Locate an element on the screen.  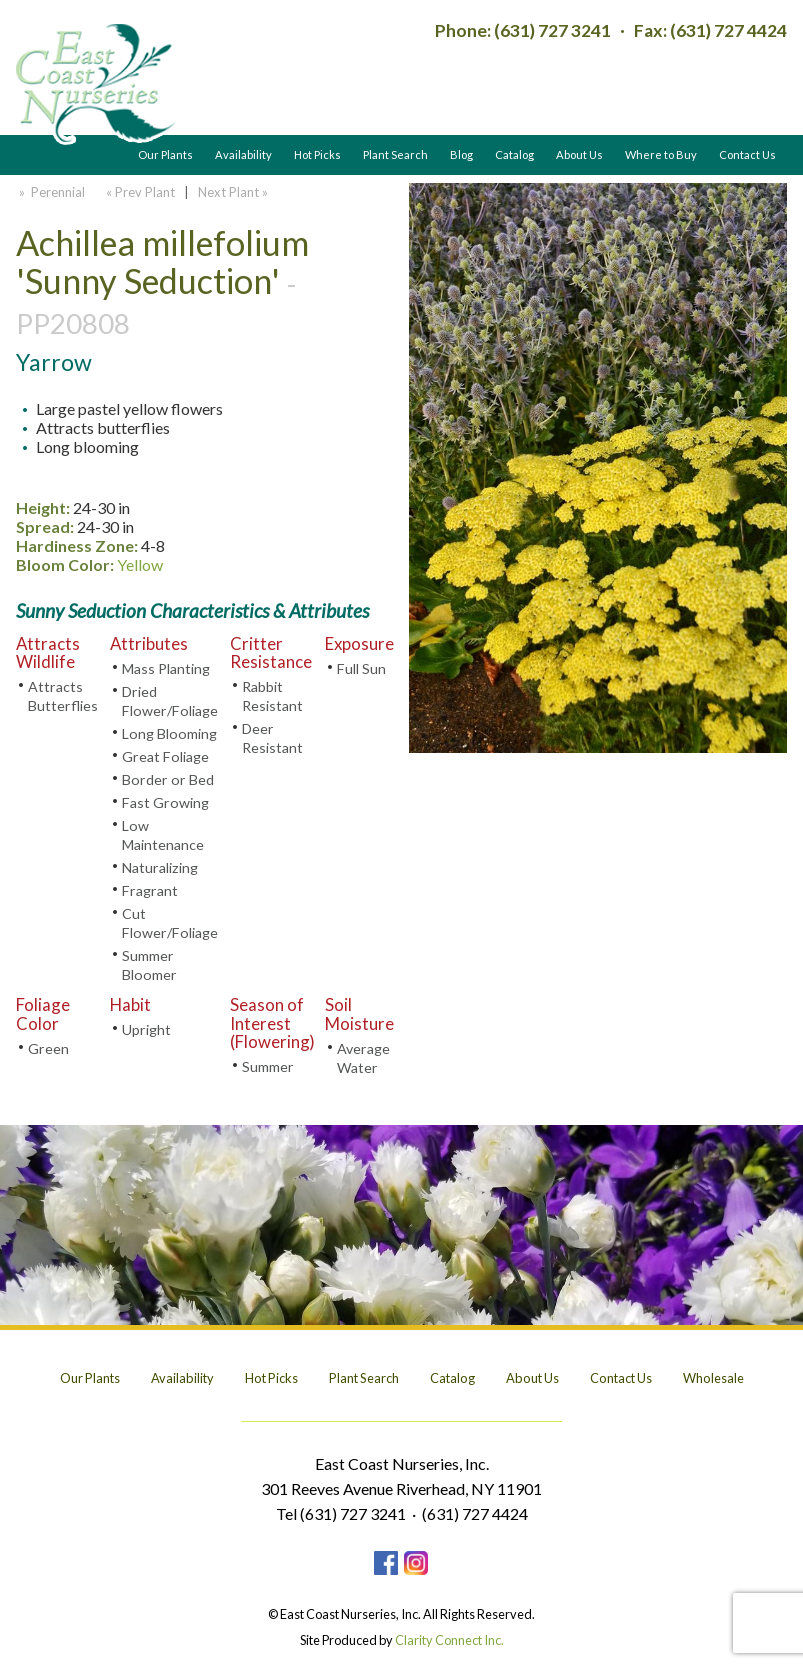
Full Sun is located at coordinates (361, 668).